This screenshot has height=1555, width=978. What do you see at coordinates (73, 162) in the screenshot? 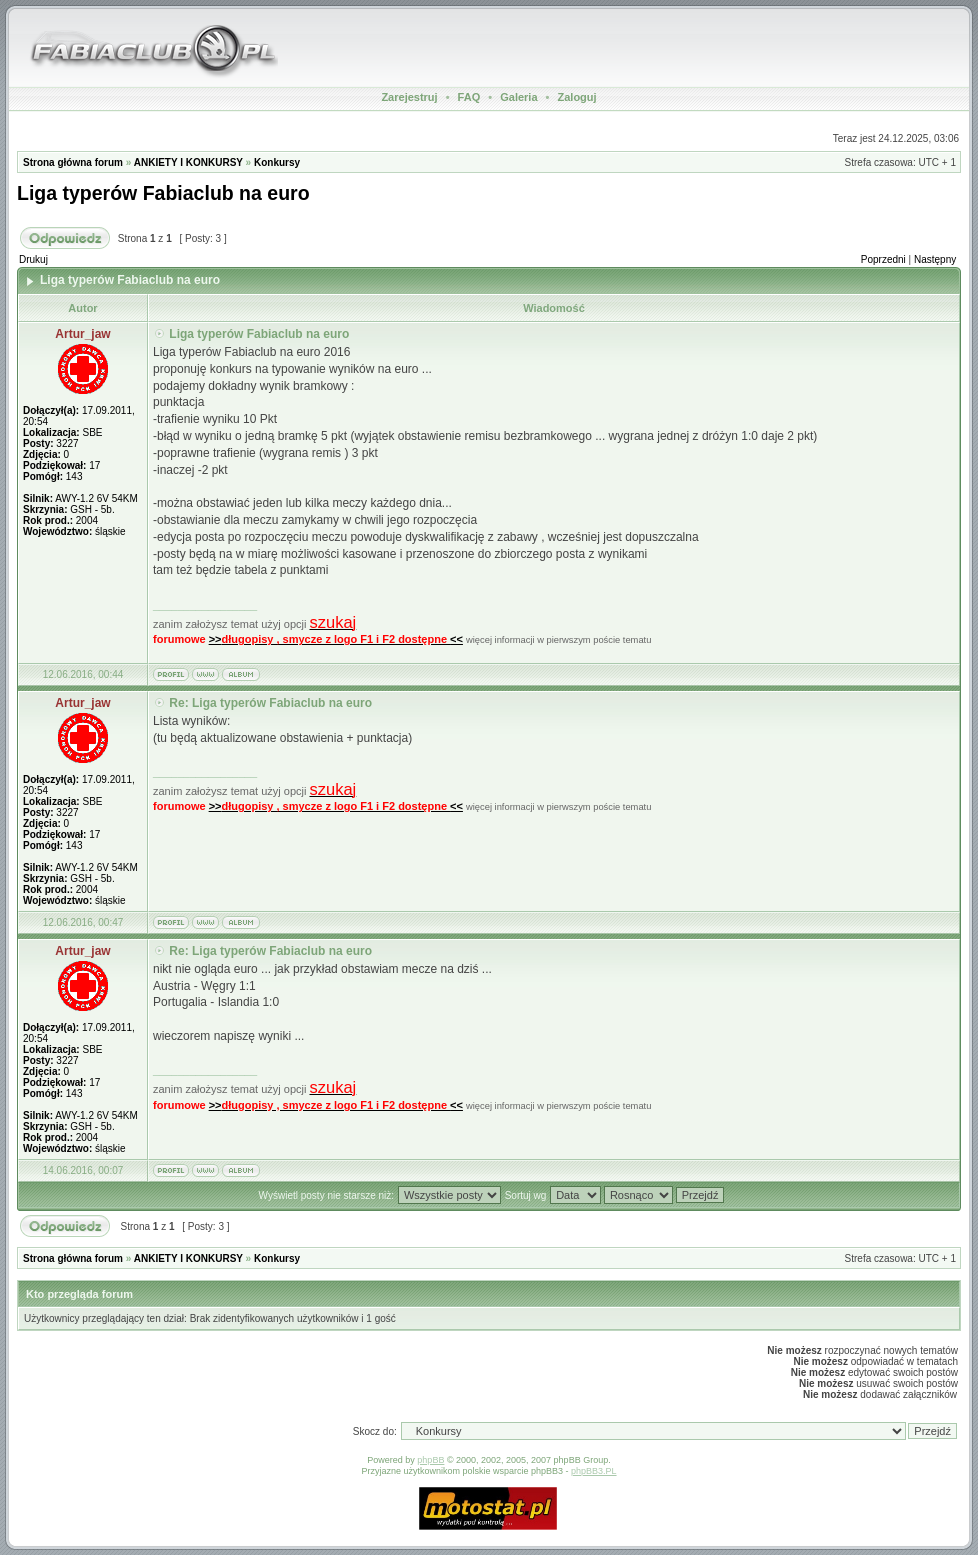
I see `Strona główna forum` at bounding box center [73, 162].